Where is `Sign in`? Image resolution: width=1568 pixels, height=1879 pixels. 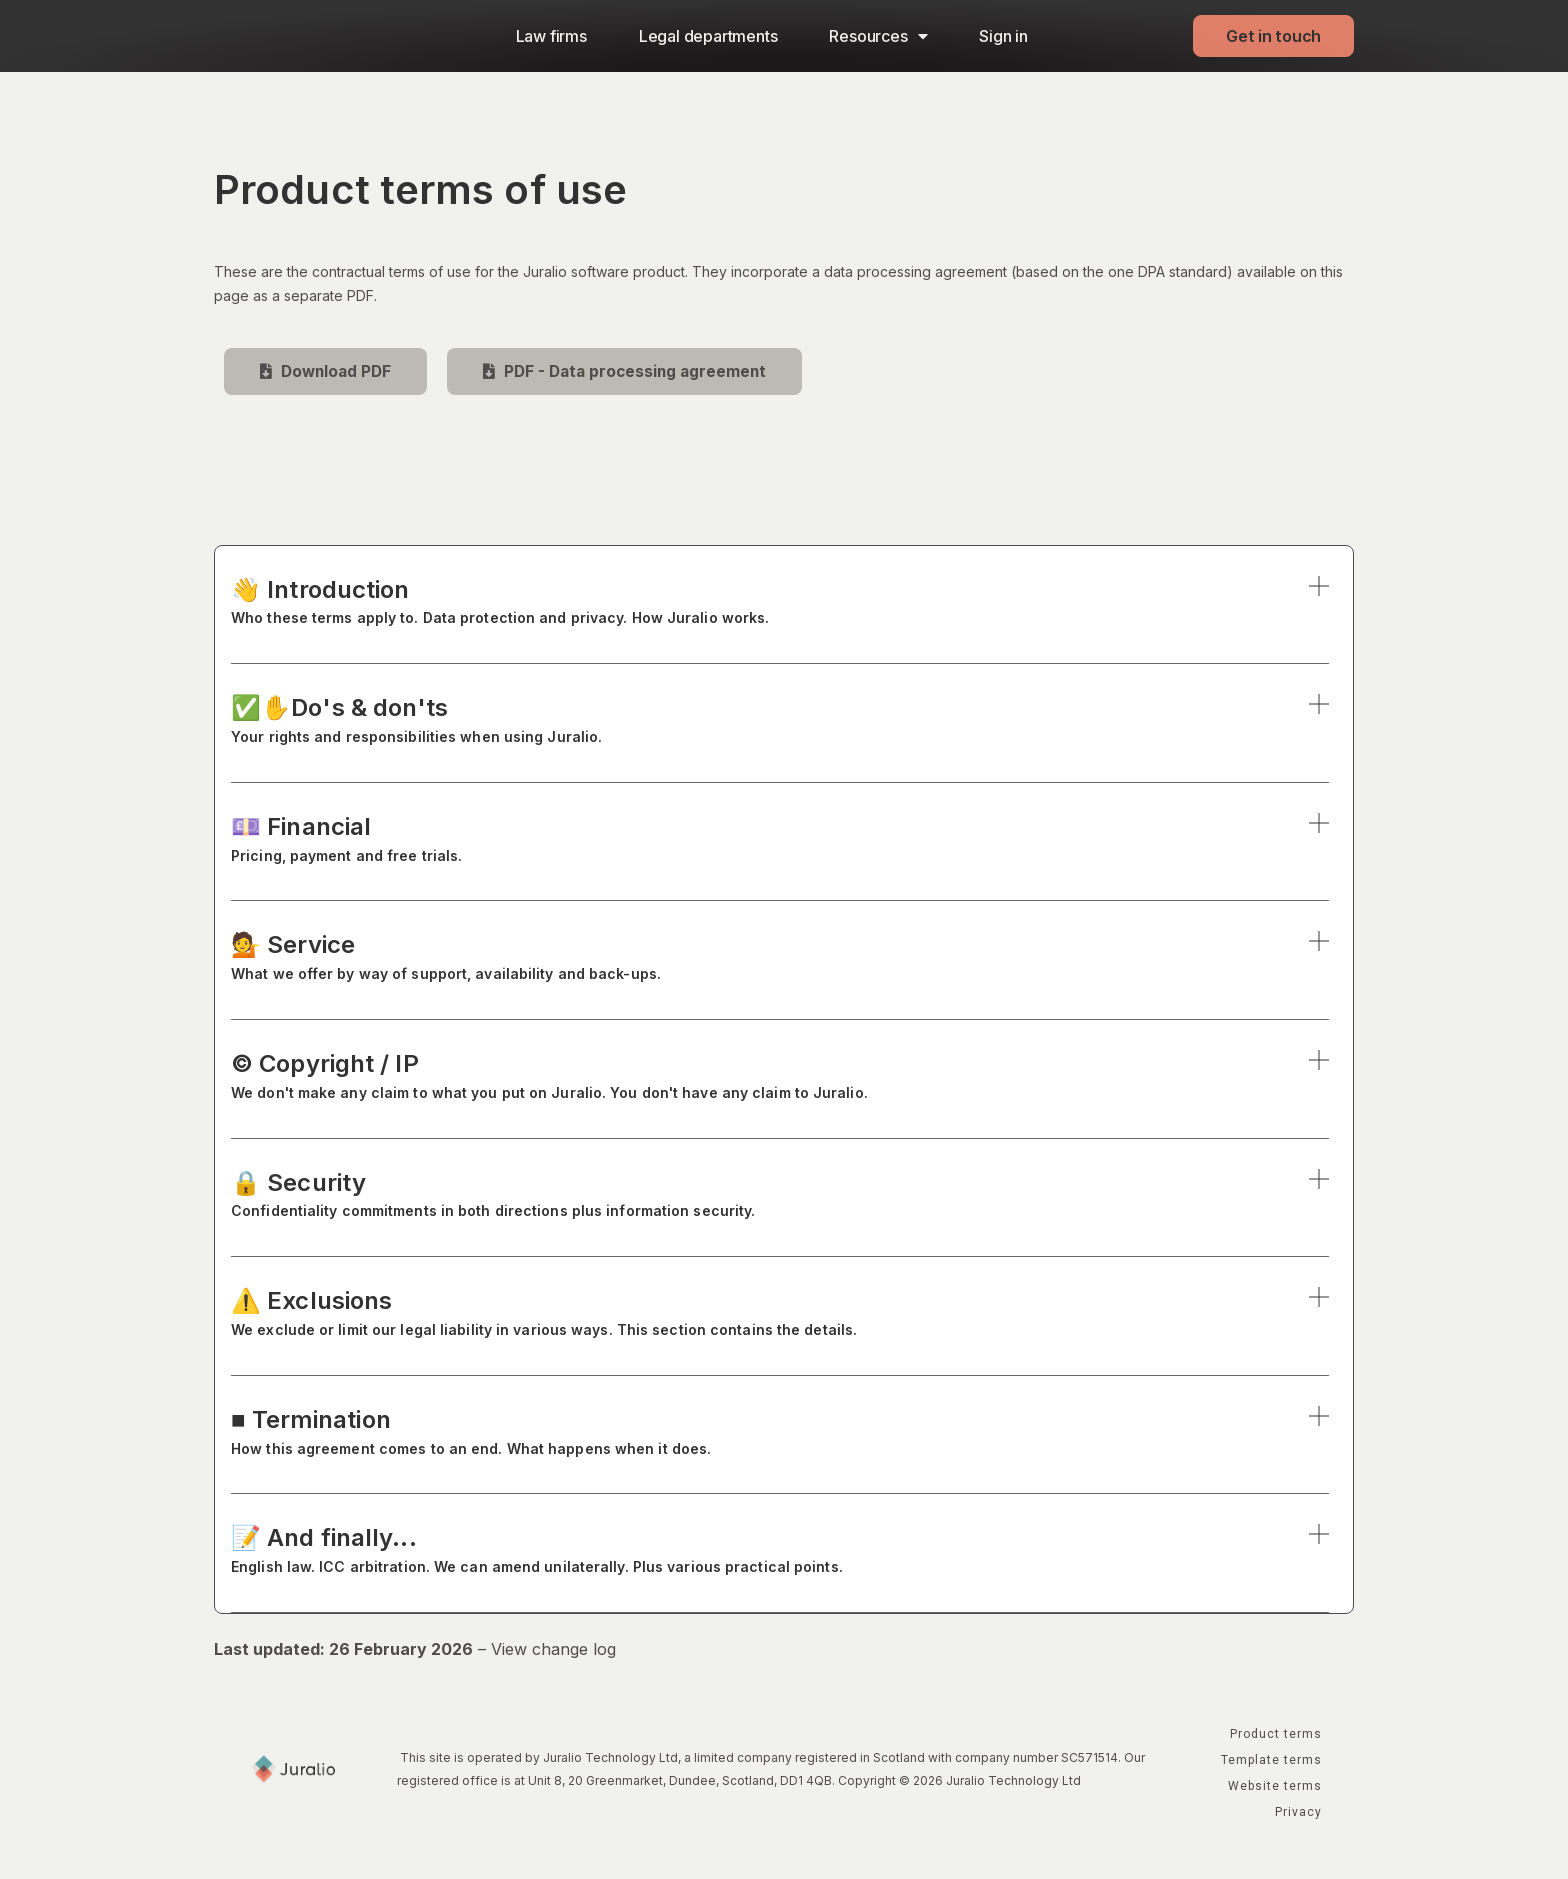 Sign in is located at coordinates (1003, 36).